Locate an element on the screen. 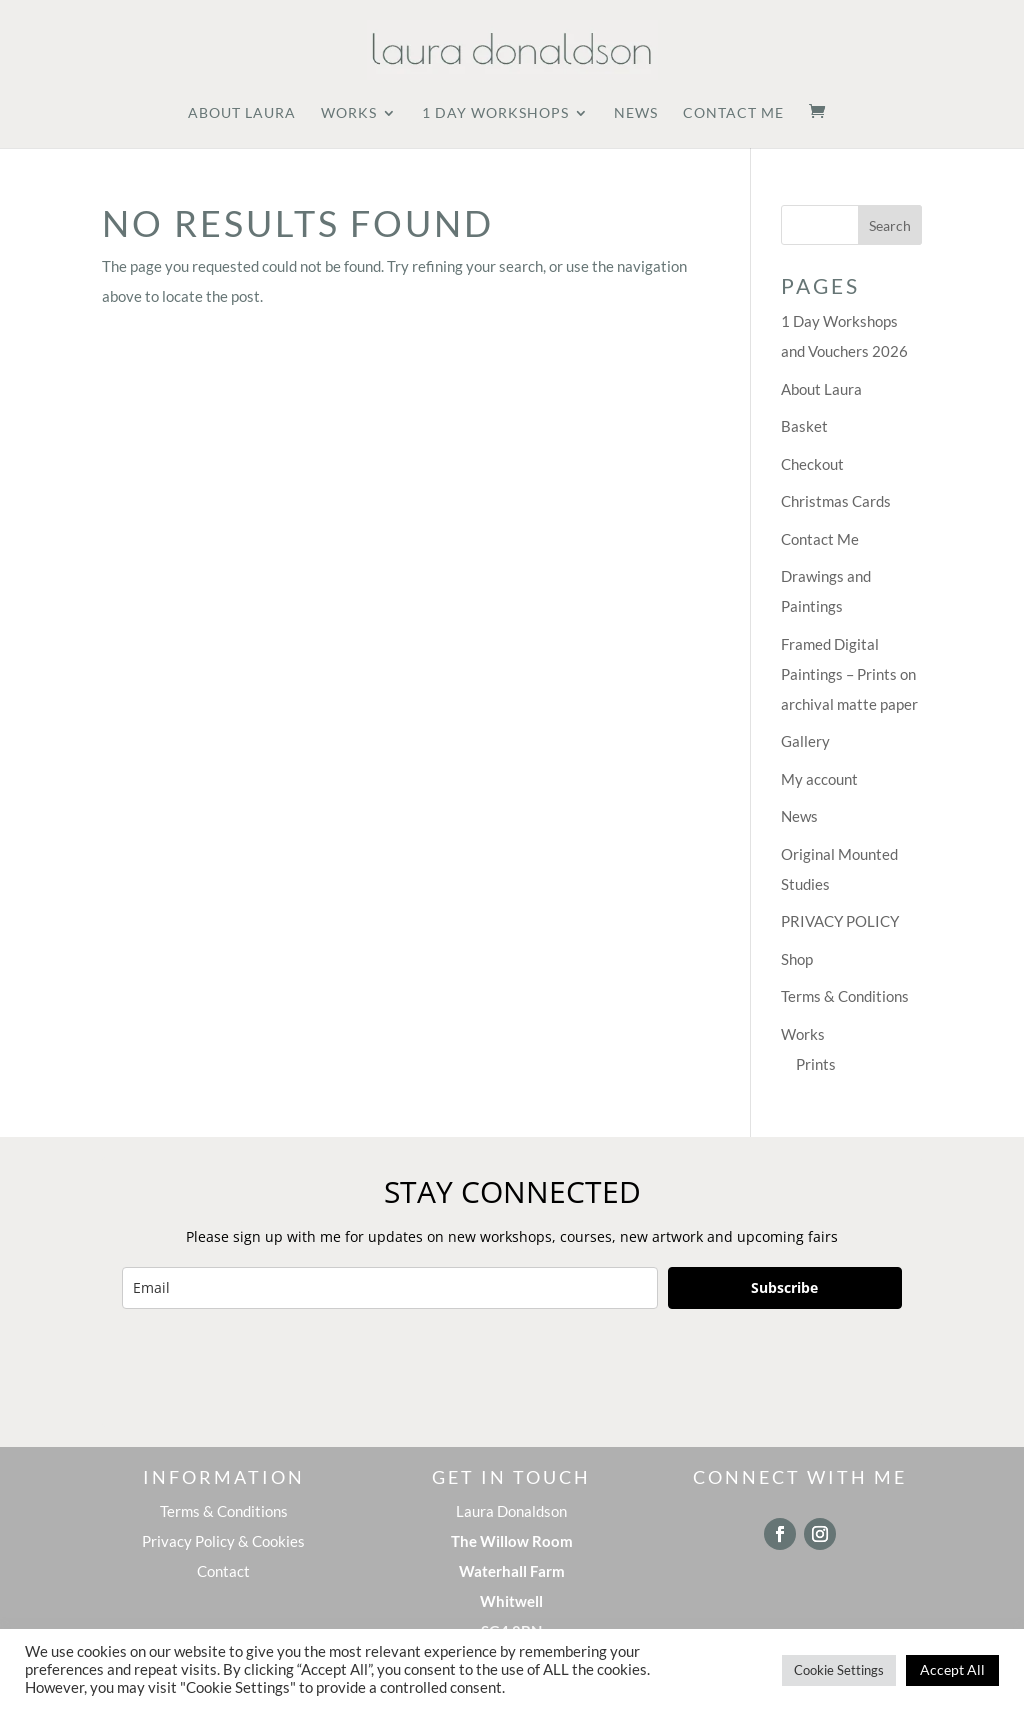 This screenshot has height=1711, width=1024. Gallery is located at coordinates (805, 741).